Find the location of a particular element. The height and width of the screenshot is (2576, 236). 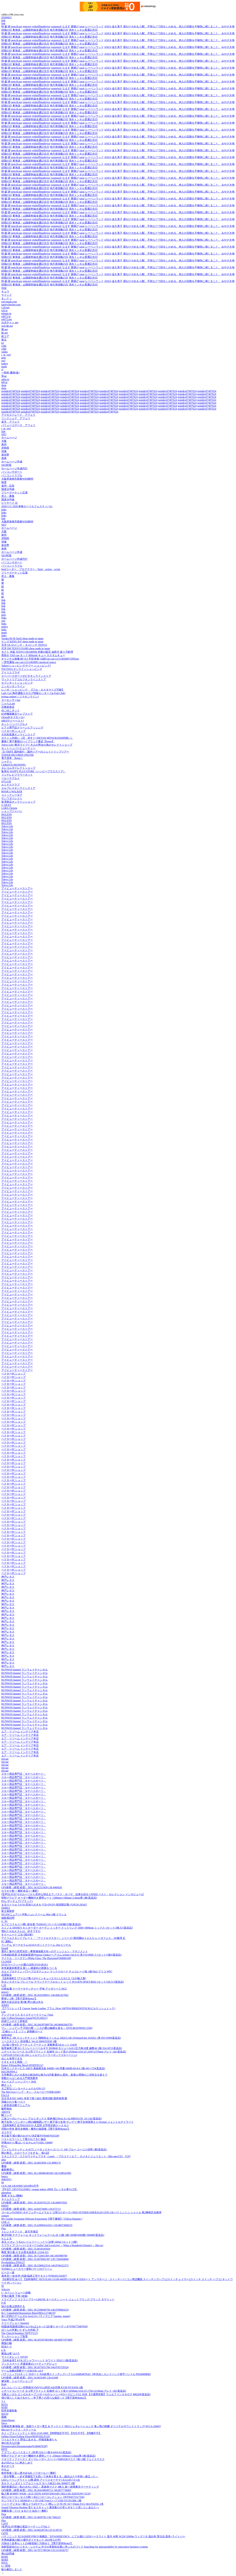

バリューコマース アフェリ is located at coordinates (18, 425).